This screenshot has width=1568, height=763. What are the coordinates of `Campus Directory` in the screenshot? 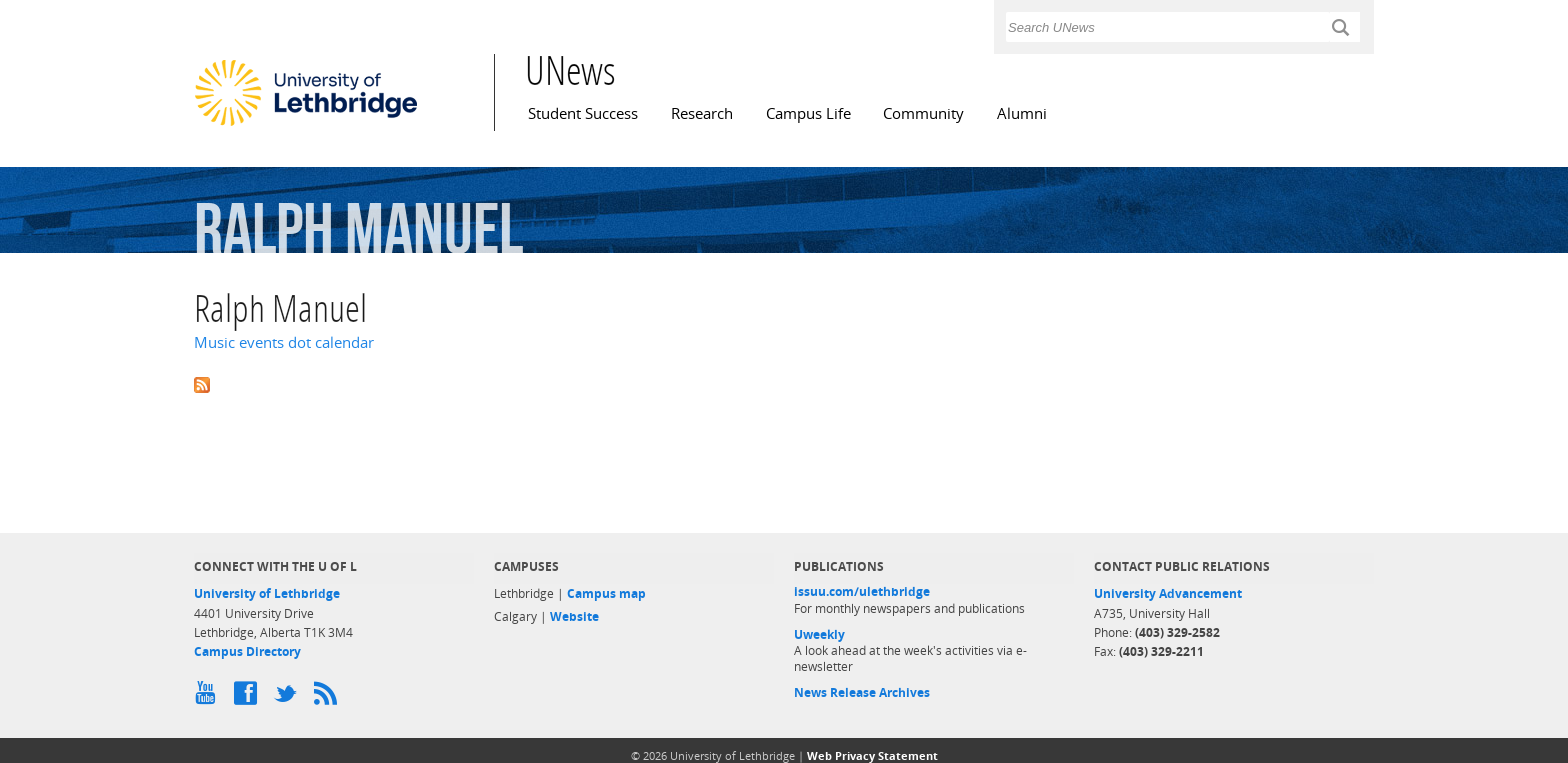 It's located at (247, 651).